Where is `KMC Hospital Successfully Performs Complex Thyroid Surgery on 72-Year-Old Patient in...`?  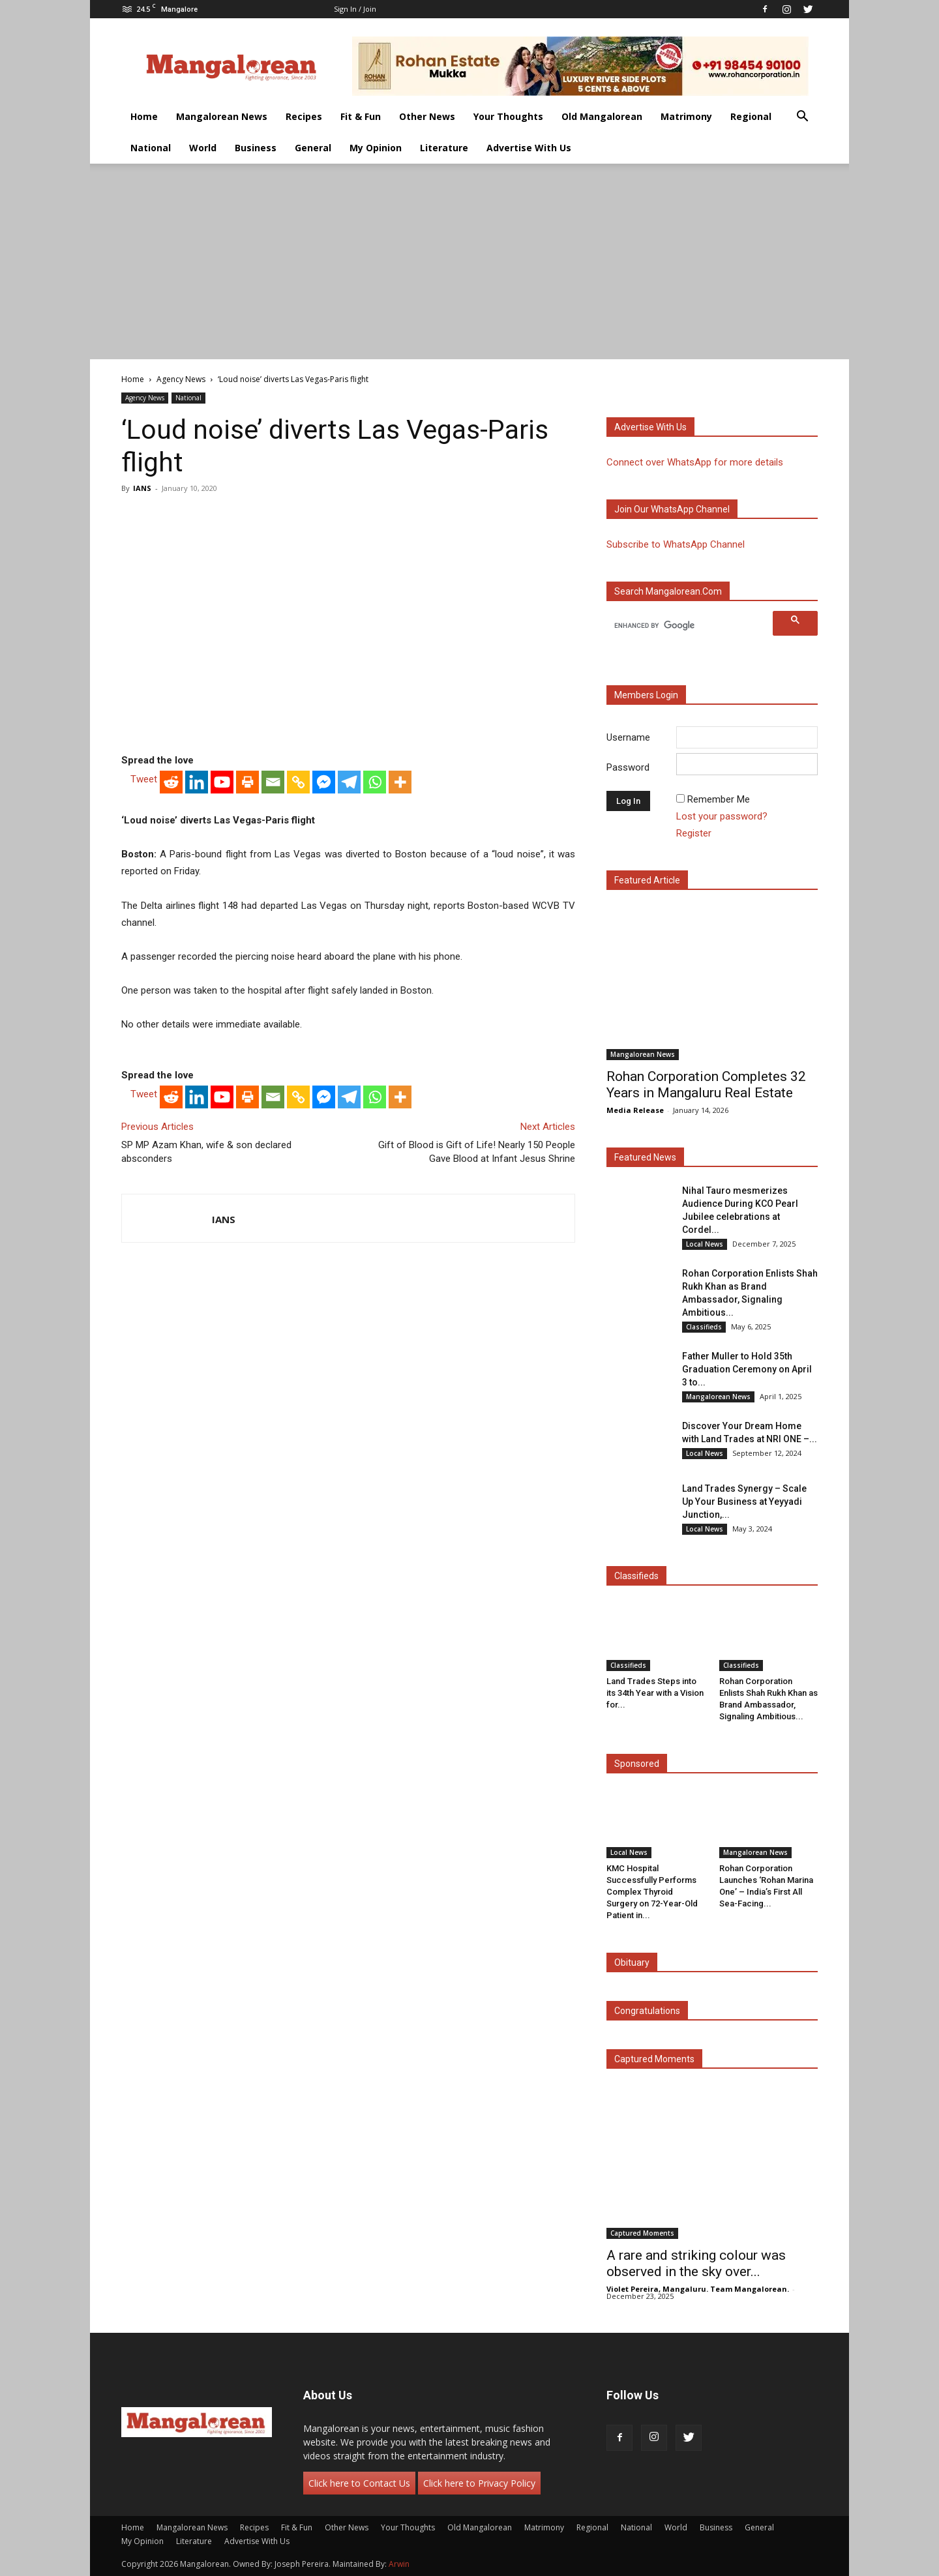
KMC Hospital Successfully Performs Complex Thyroid Surgery on 72-Year-Old Patient in... is located at coordinates (652, 1891).